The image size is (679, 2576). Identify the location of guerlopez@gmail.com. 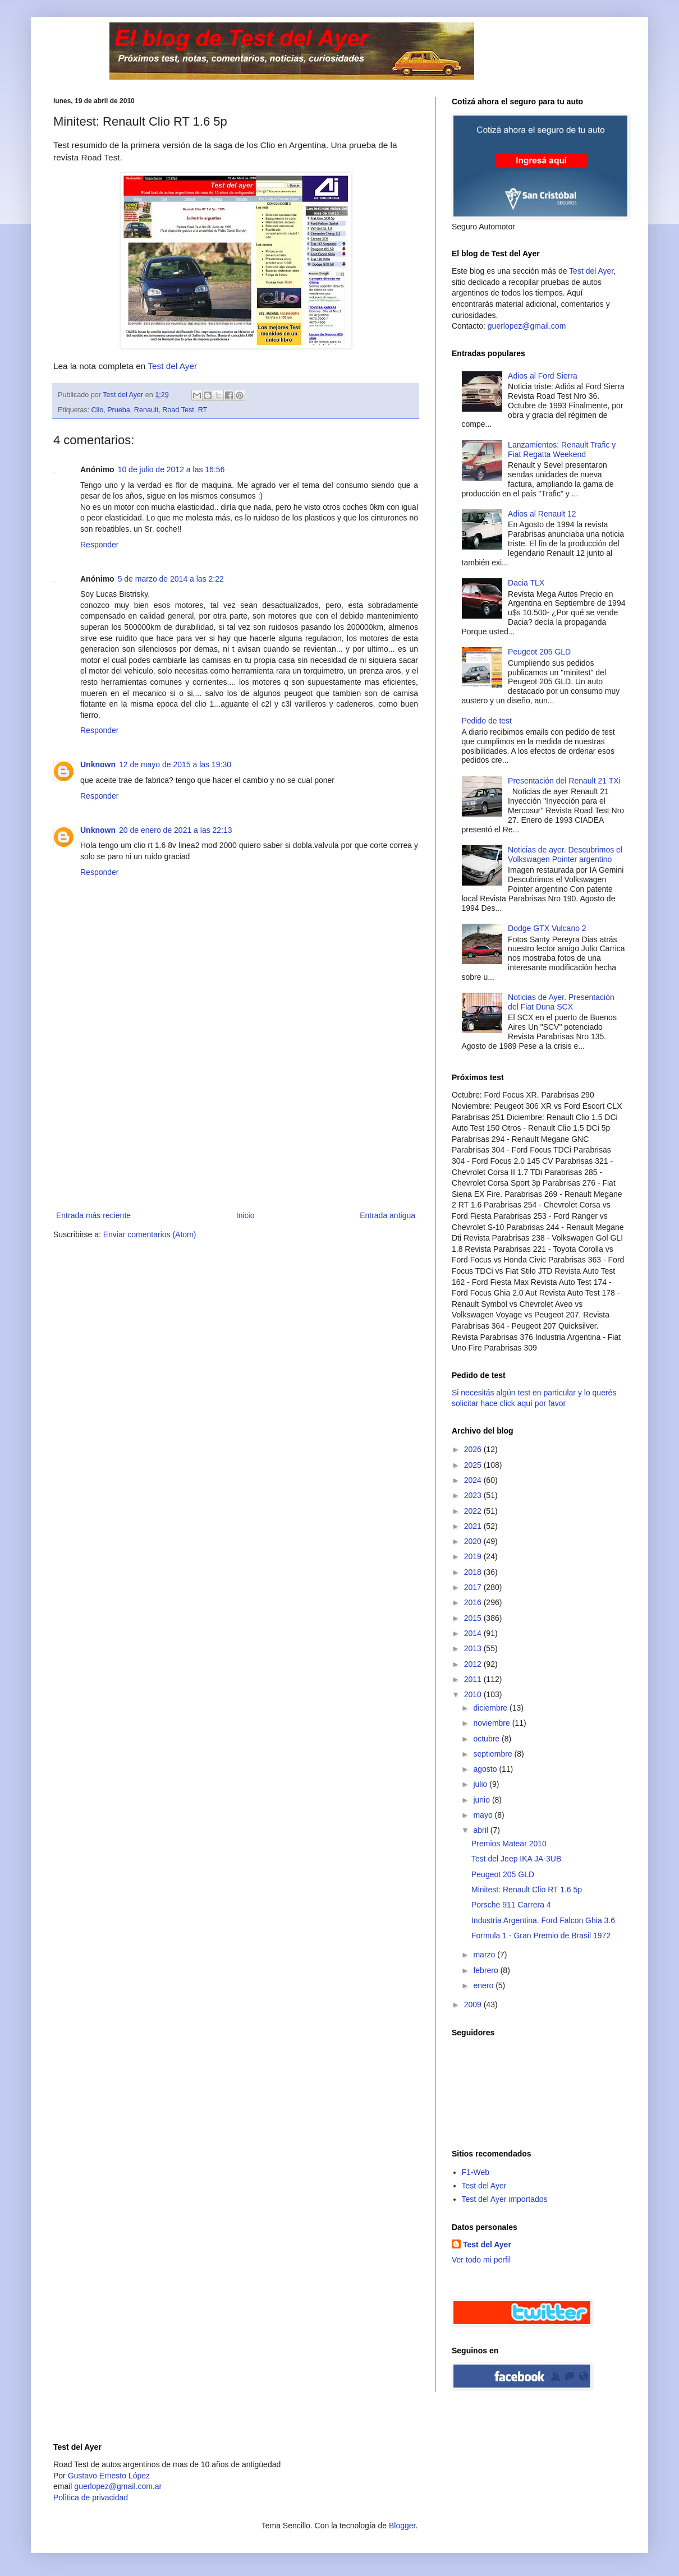
(527, 325).